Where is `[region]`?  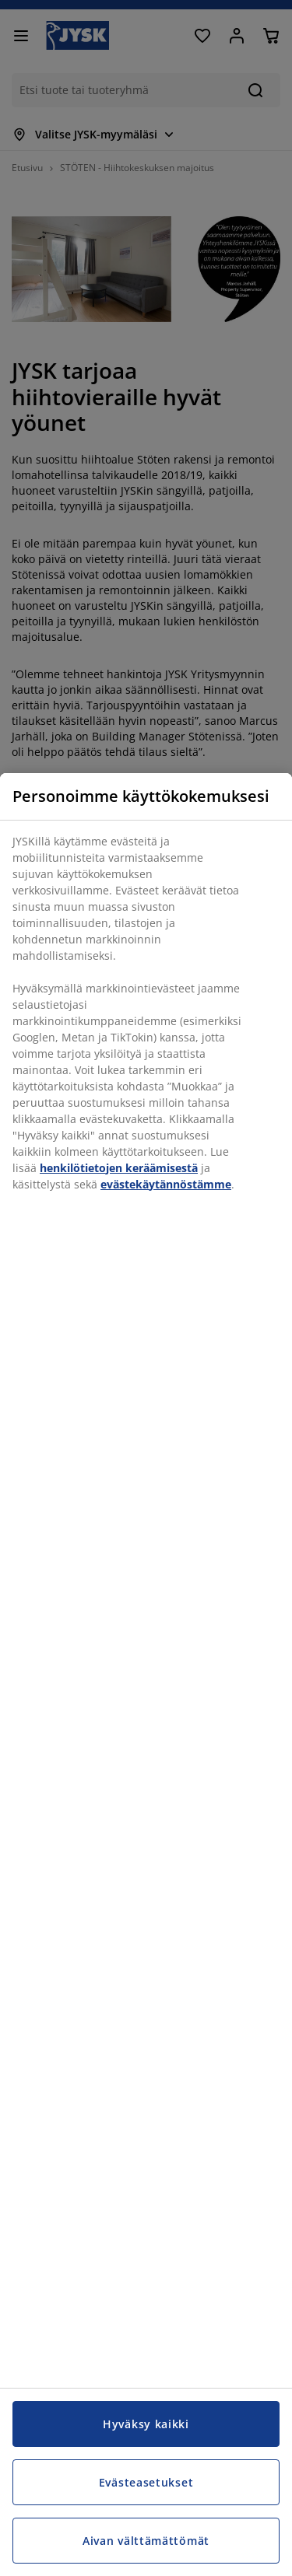 [region] is located at coordinates (146, 1674).